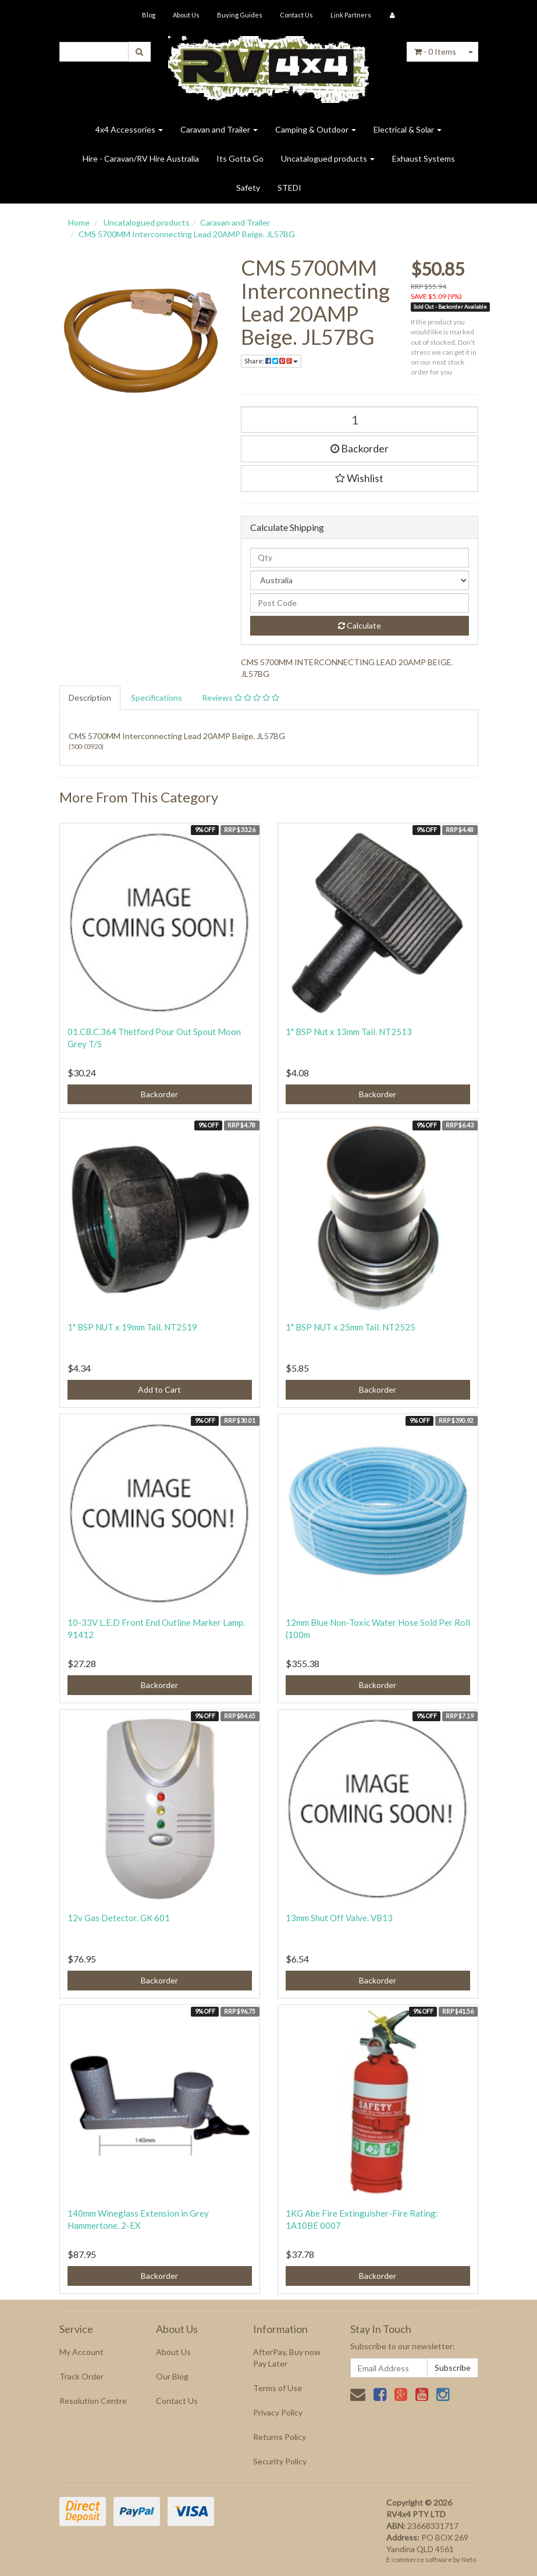 Image resolution: width=537 pixels, height=2576 pixels. I want to click on CMS 5700MM Interconnecting Lead 20AMP Beige. JL57BG, so click(187, 234).